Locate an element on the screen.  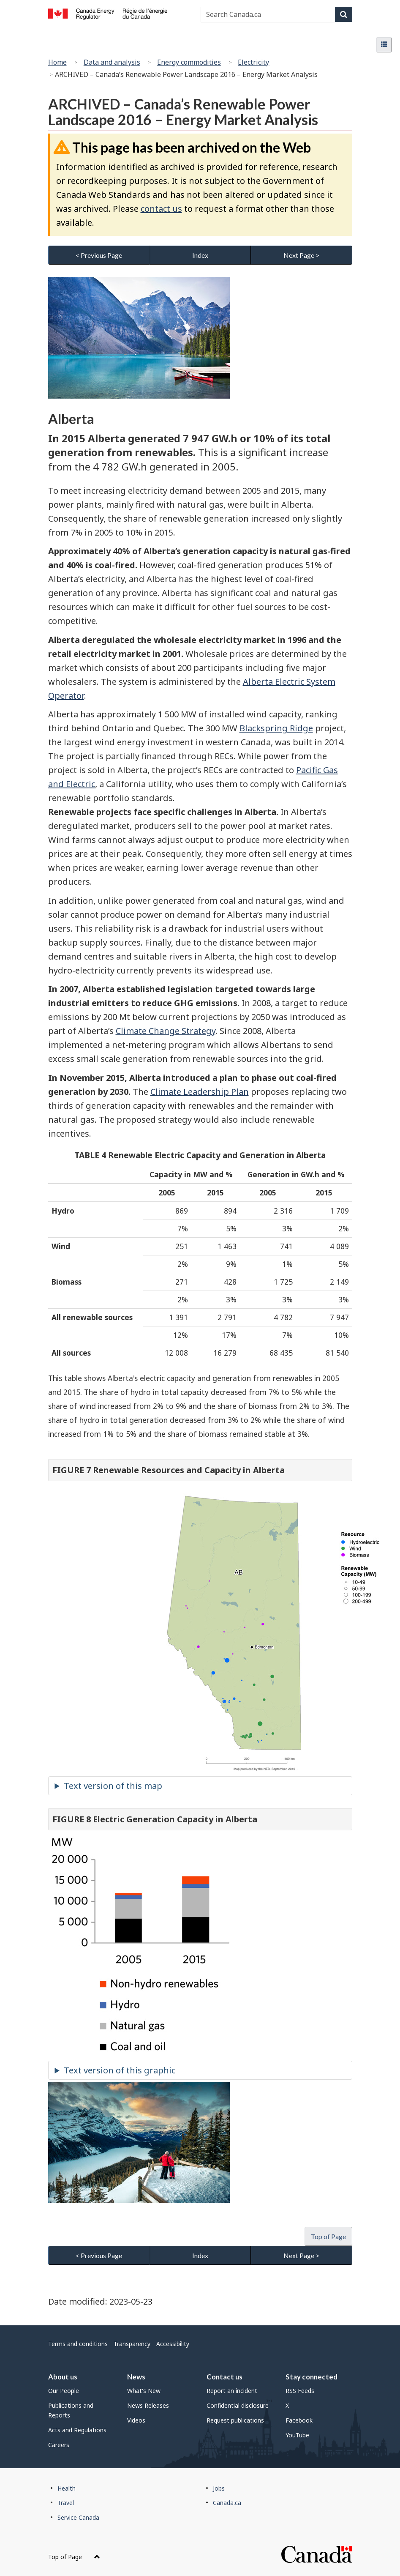
Our People is located at coordinates (63, 2391).